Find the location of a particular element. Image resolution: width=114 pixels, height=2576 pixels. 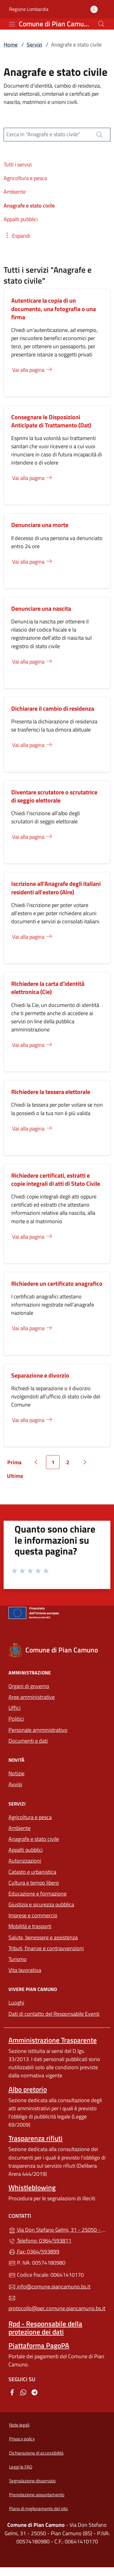

Educazione e formazione is located at coordinates (37, 1893).